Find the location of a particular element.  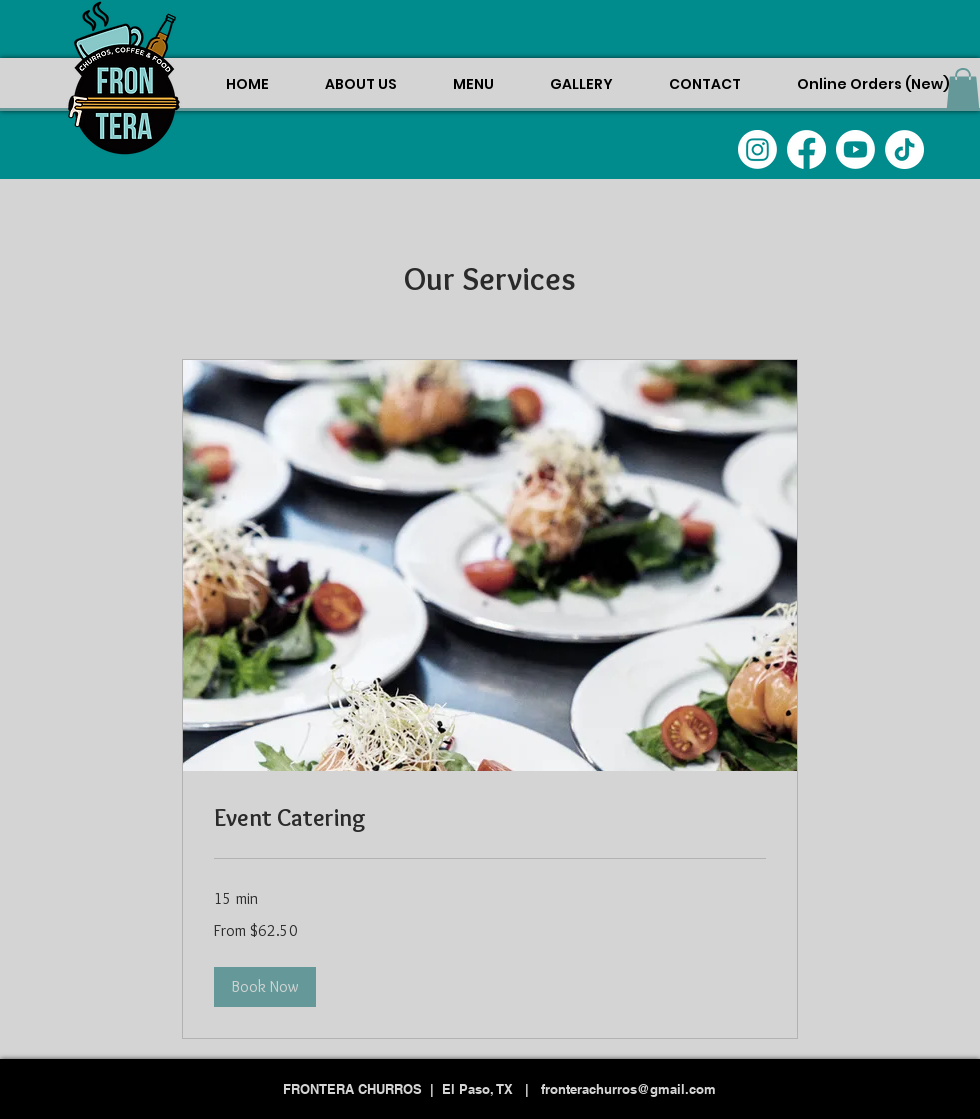

fronterachurros@gmail.com is located at coordinates (628, 1089).